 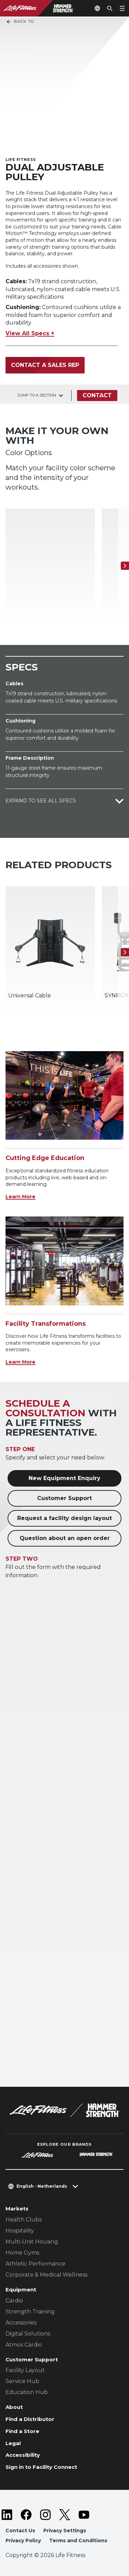 What do you see at coordinates (64, 2530) in the screenshot?
I see `Privacy Settings [button]` at bounding box center [64, 2530].